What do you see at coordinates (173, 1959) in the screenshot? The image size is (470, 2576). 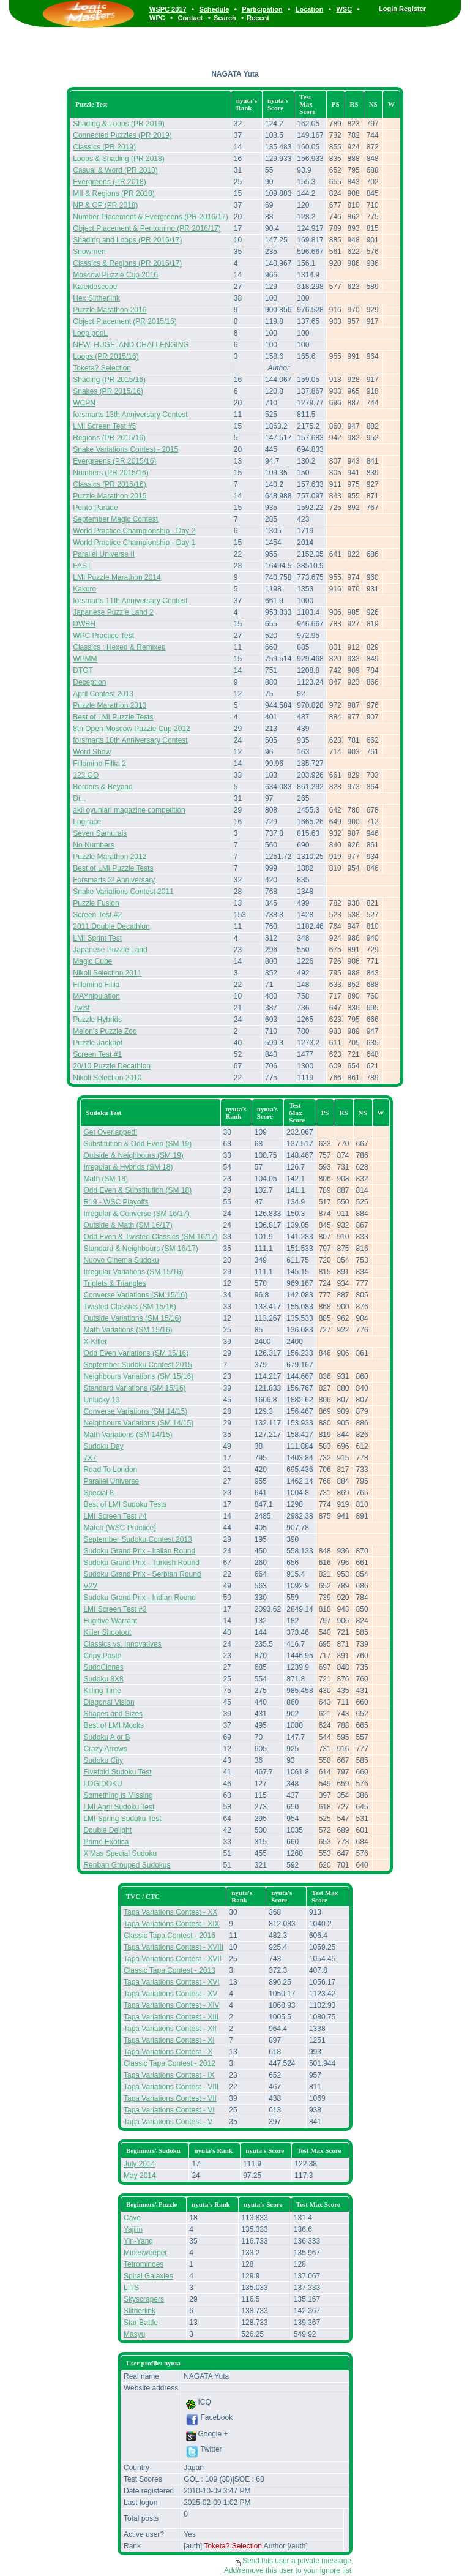 I see `Tapa Variations Contest - XVII` at bounding box center [173, 1959].